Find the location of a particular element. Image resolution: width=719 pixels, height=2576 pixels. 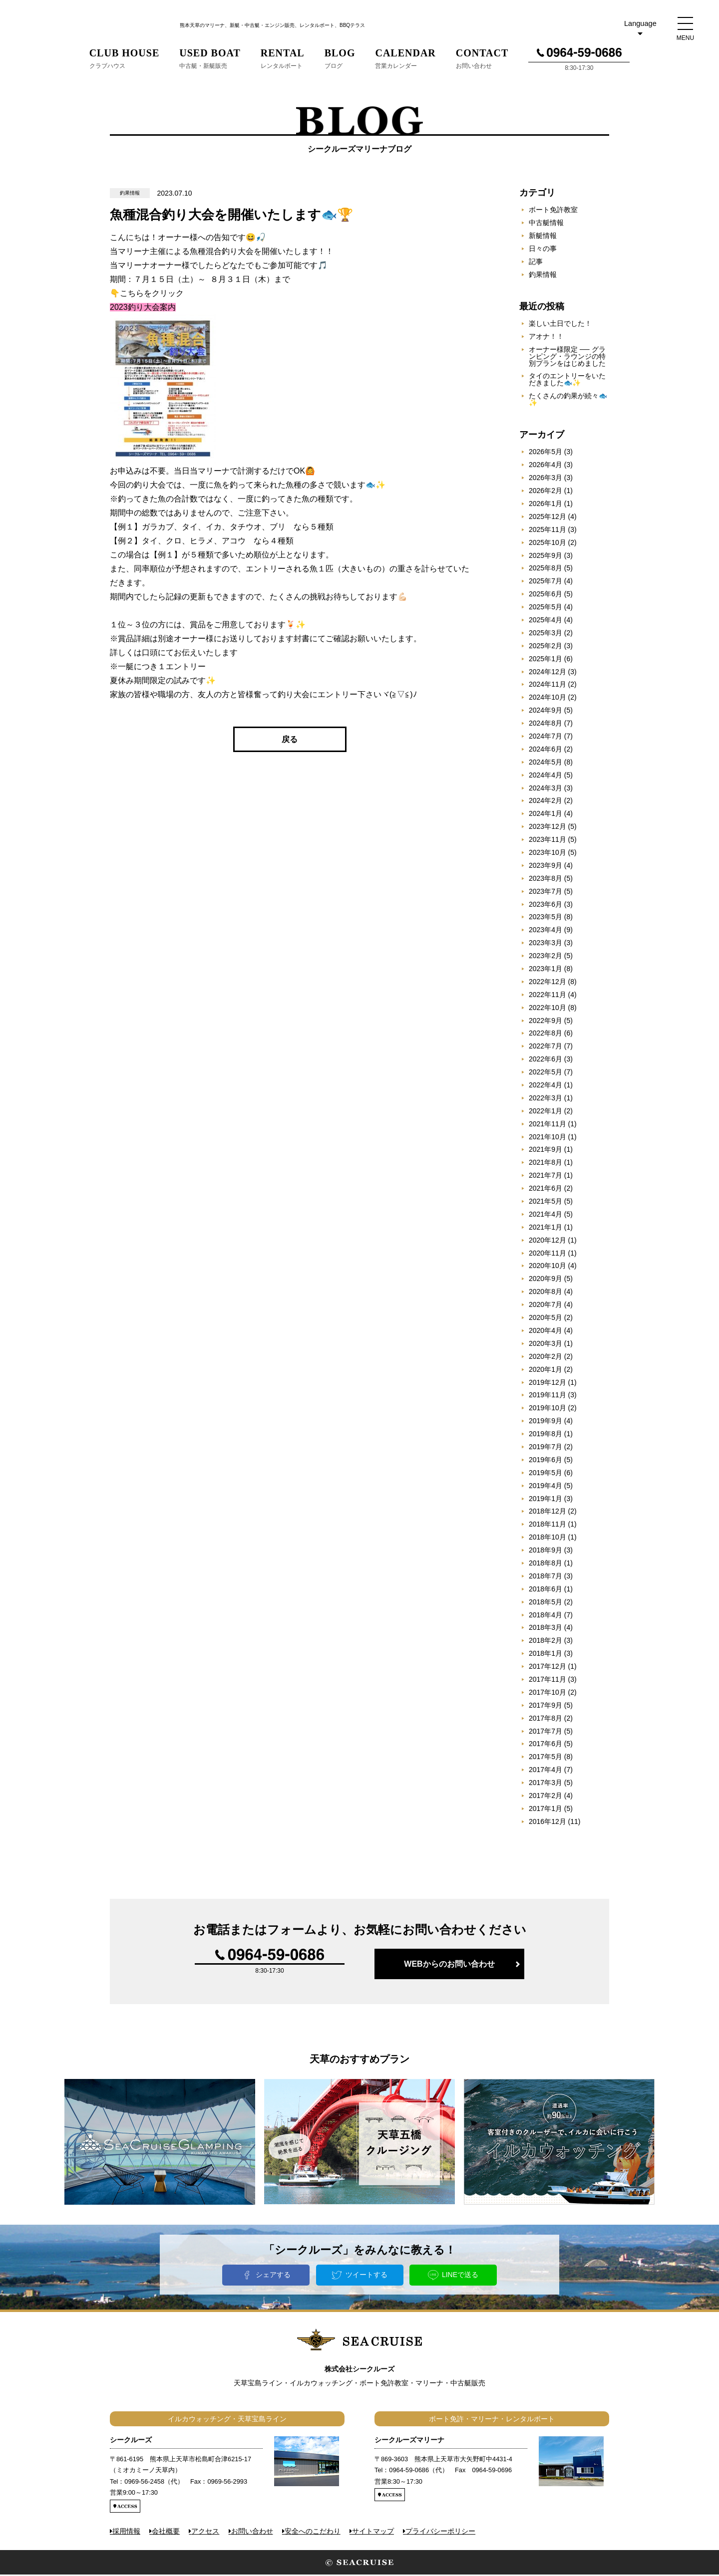

2020年9月 is located at coordinates (545, 1280).